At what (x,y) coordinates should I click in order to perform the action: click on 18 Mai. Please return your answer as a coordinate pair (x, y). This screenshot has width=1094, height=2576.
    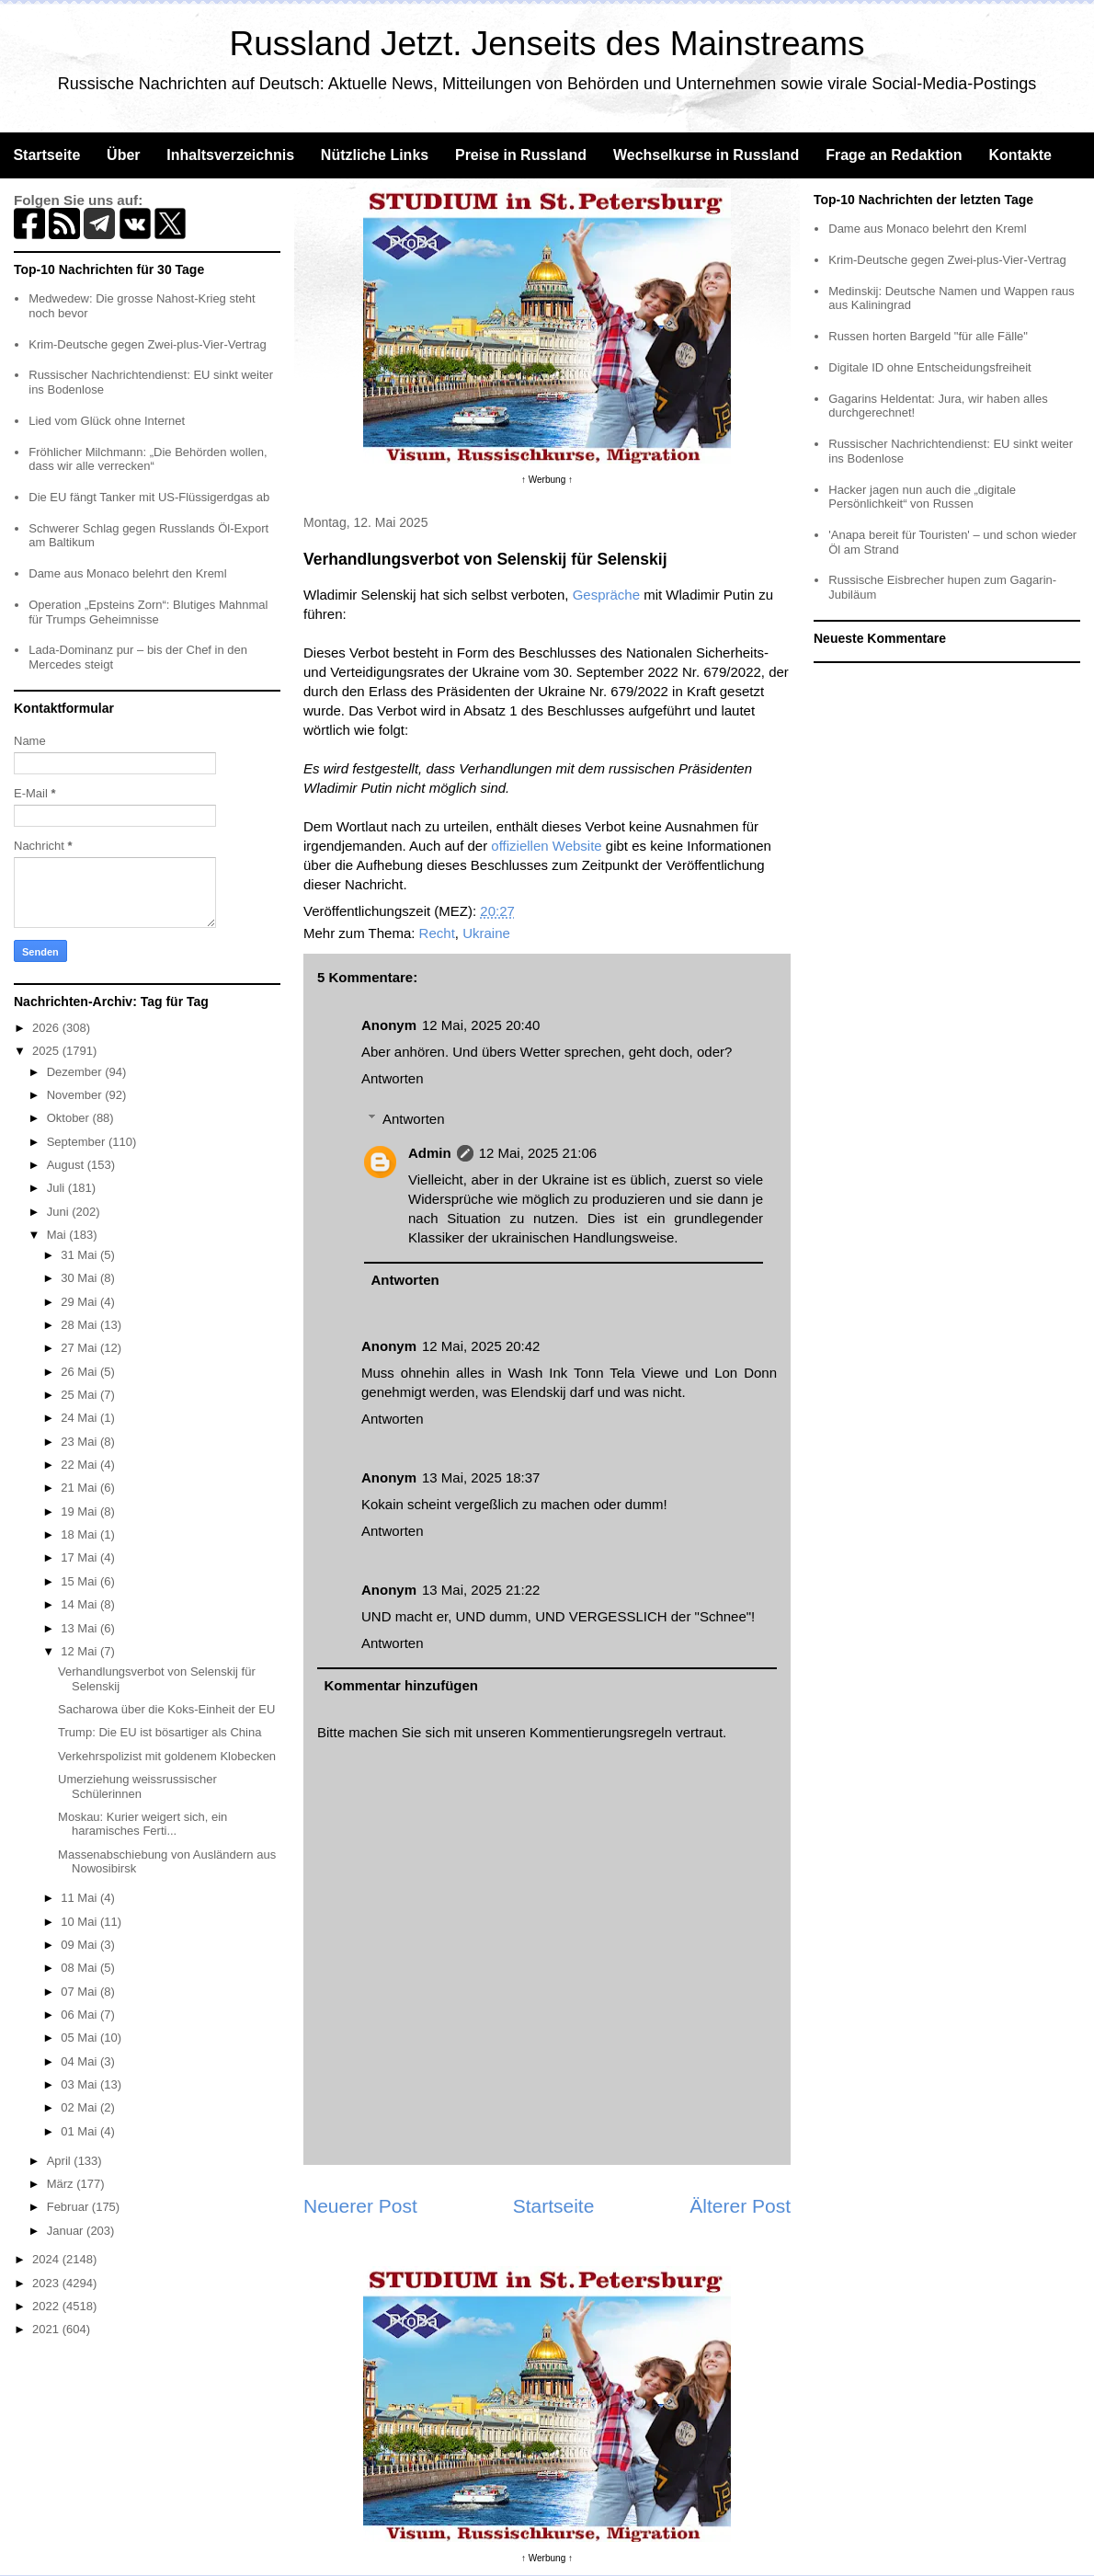
    Looking at the image, I should click on (80, 1534).